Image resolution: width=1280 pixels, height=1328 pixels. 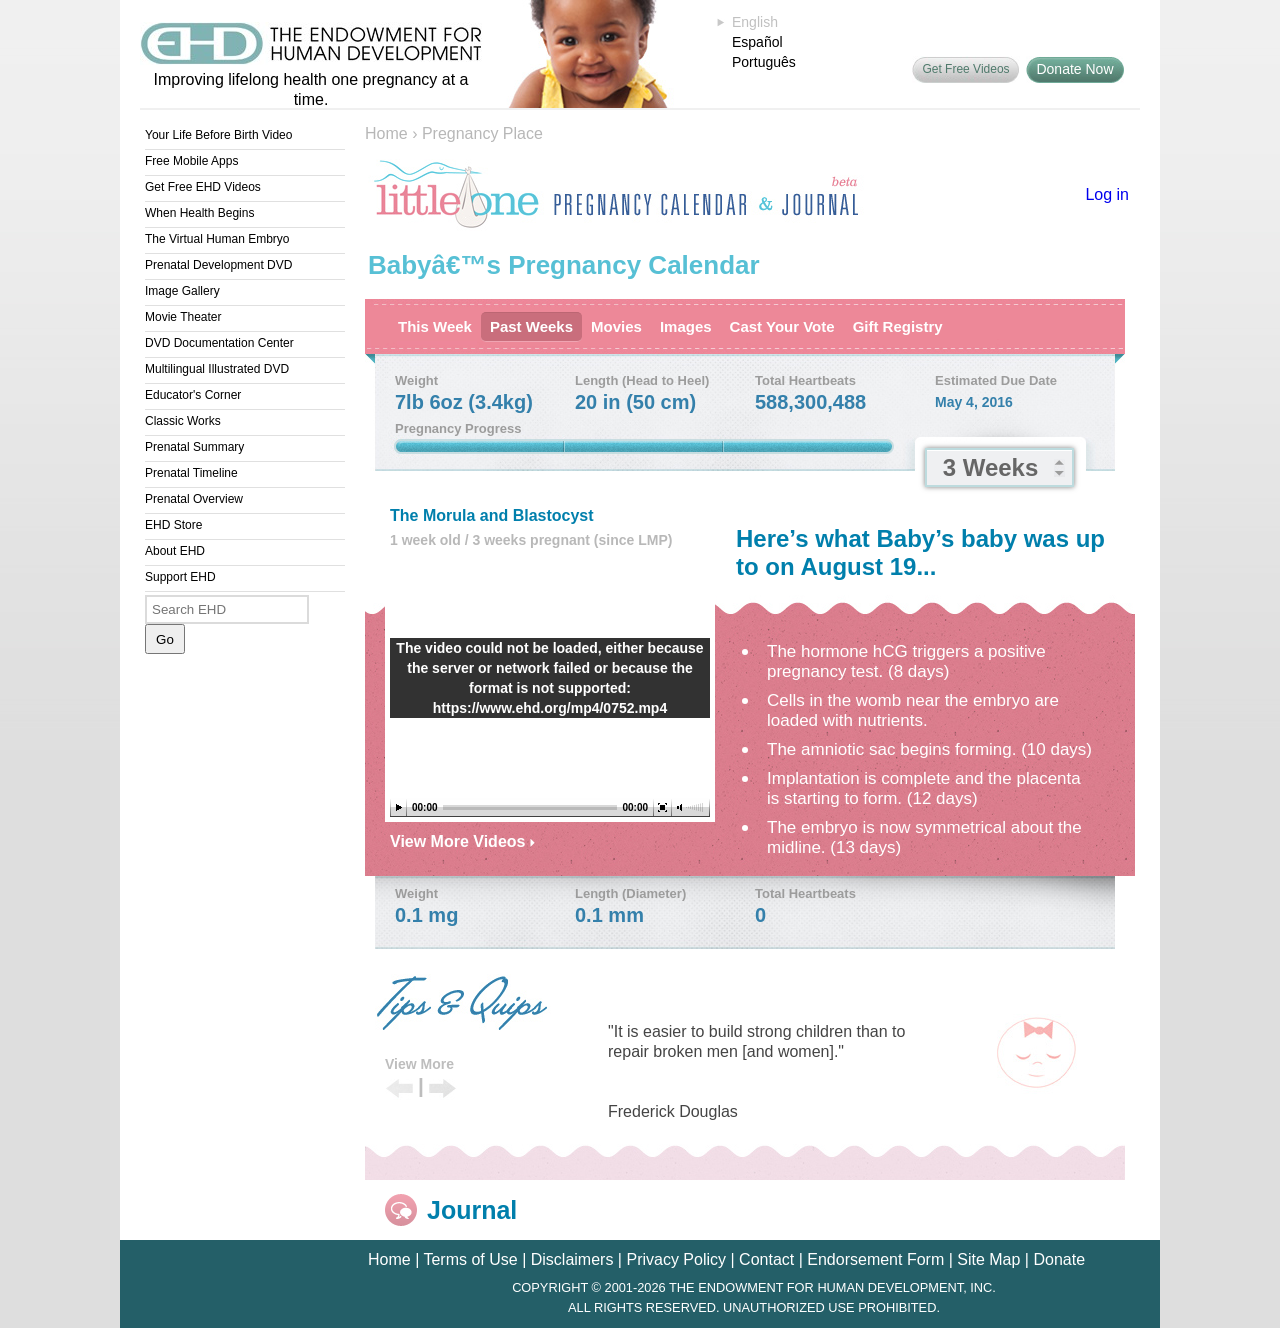 I want to click on Español, so click(x=757, y=42).